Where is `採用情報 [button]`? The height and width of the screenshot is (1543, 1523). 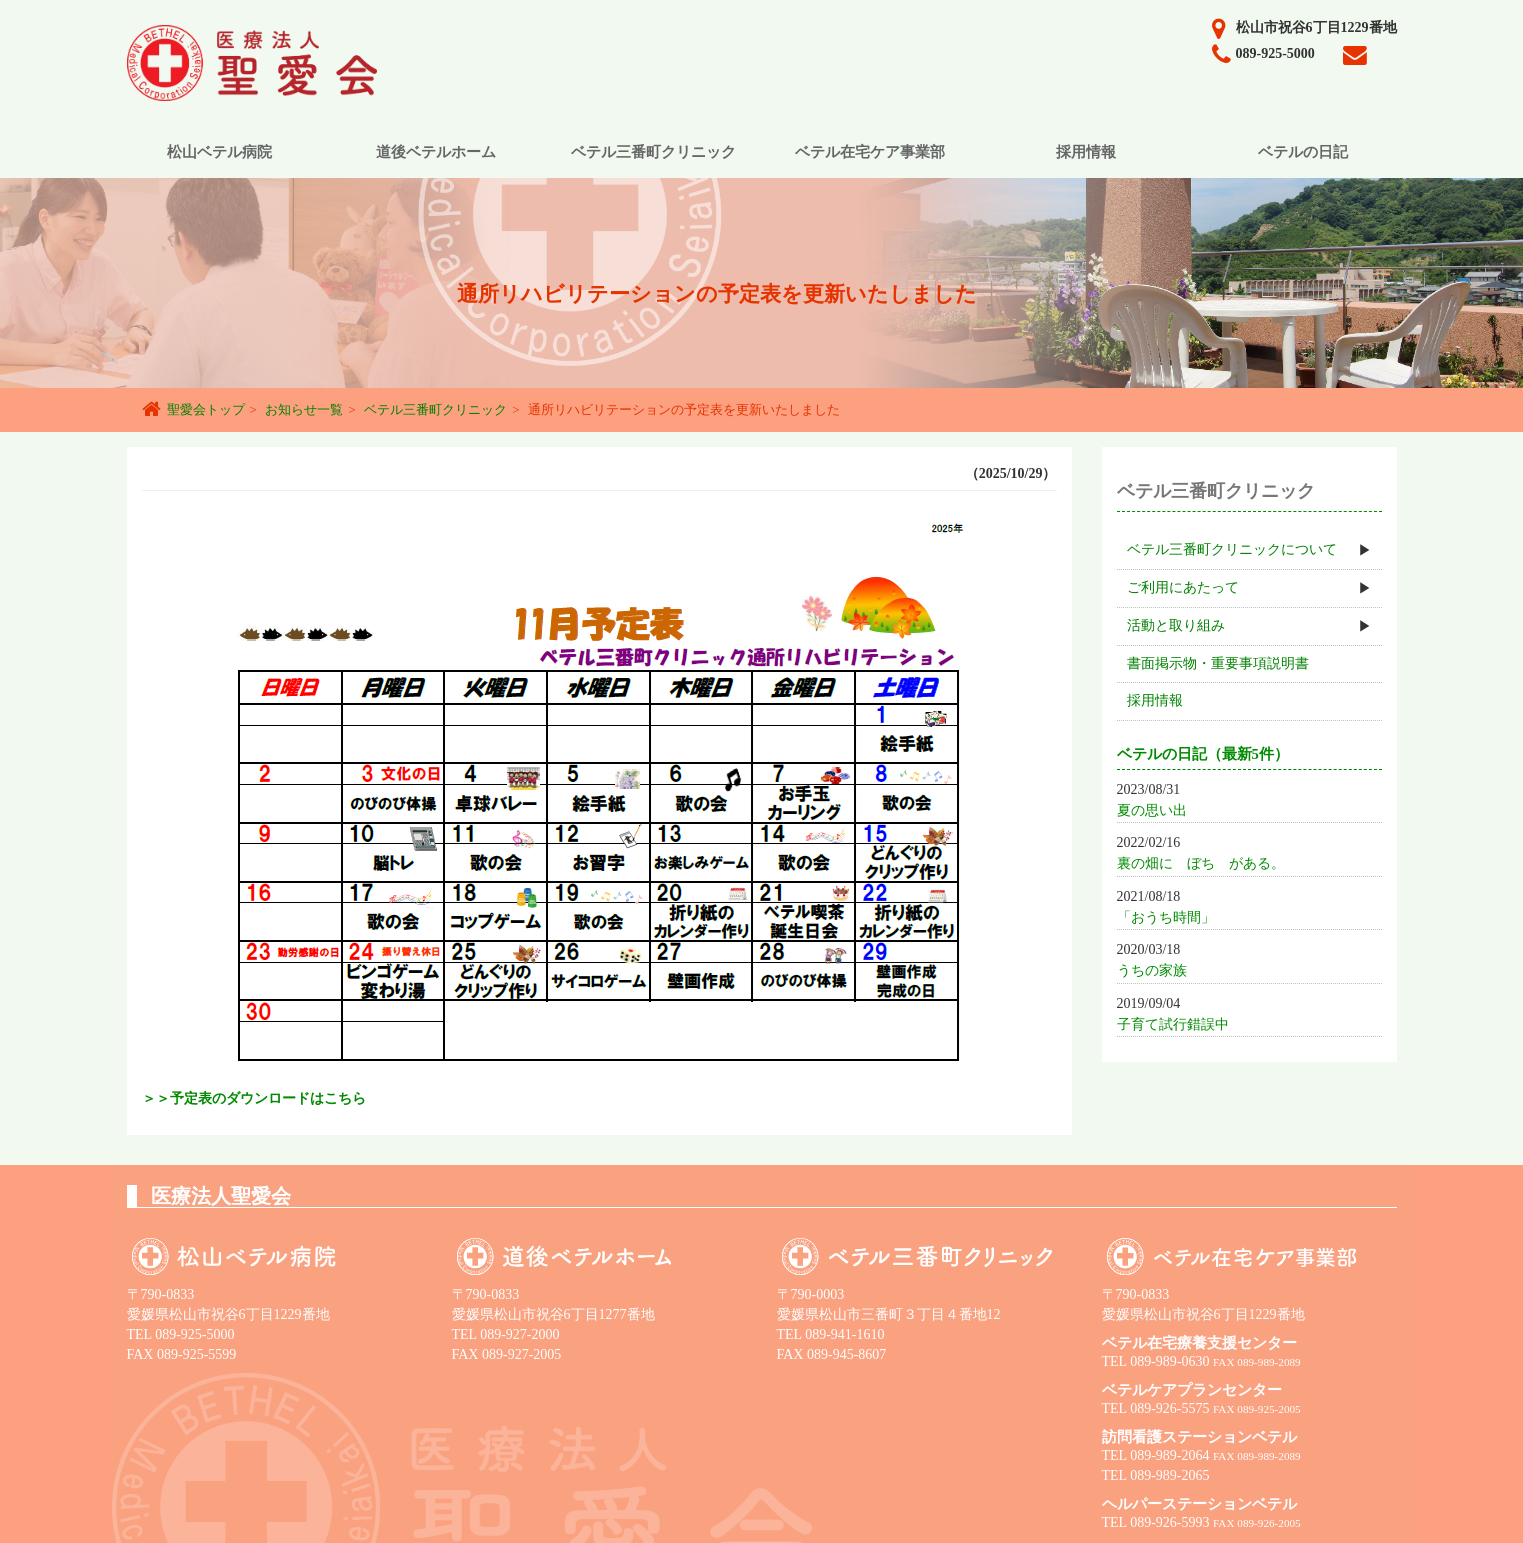
採用情報 [button] is located at coordinates (1086, 152).